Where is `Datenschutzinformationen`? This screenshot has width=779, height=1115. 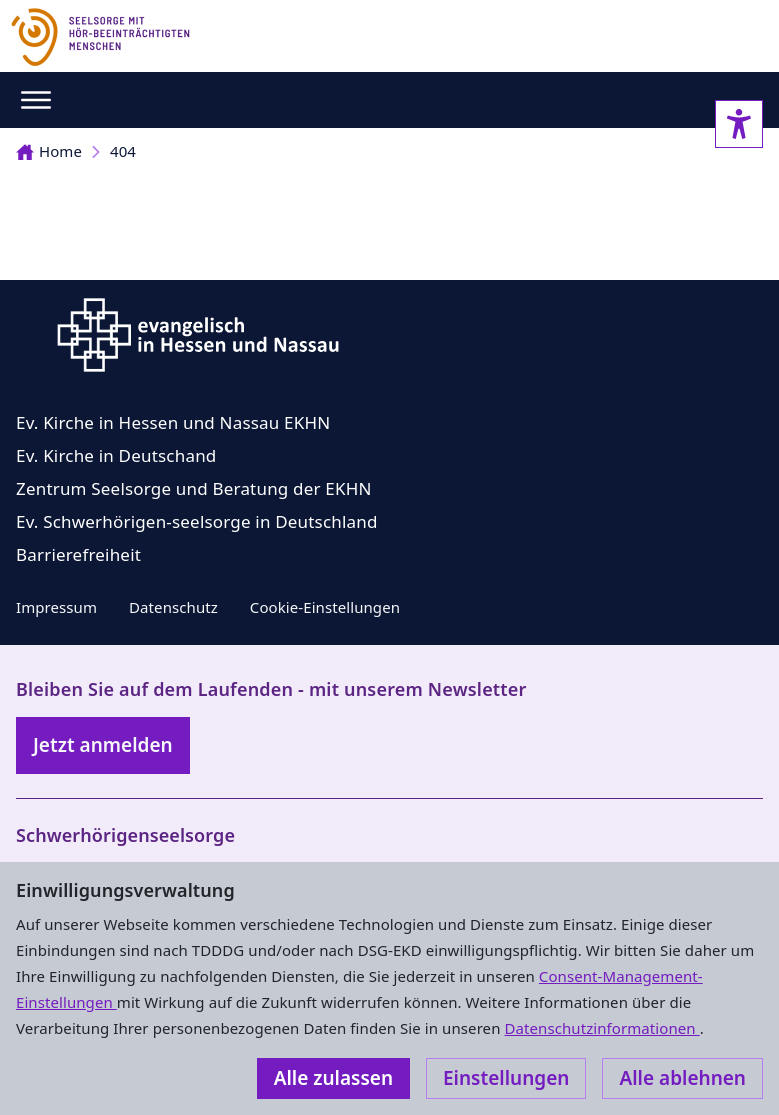
Datenschutzinformationen is located at coordinates (601, 1028).